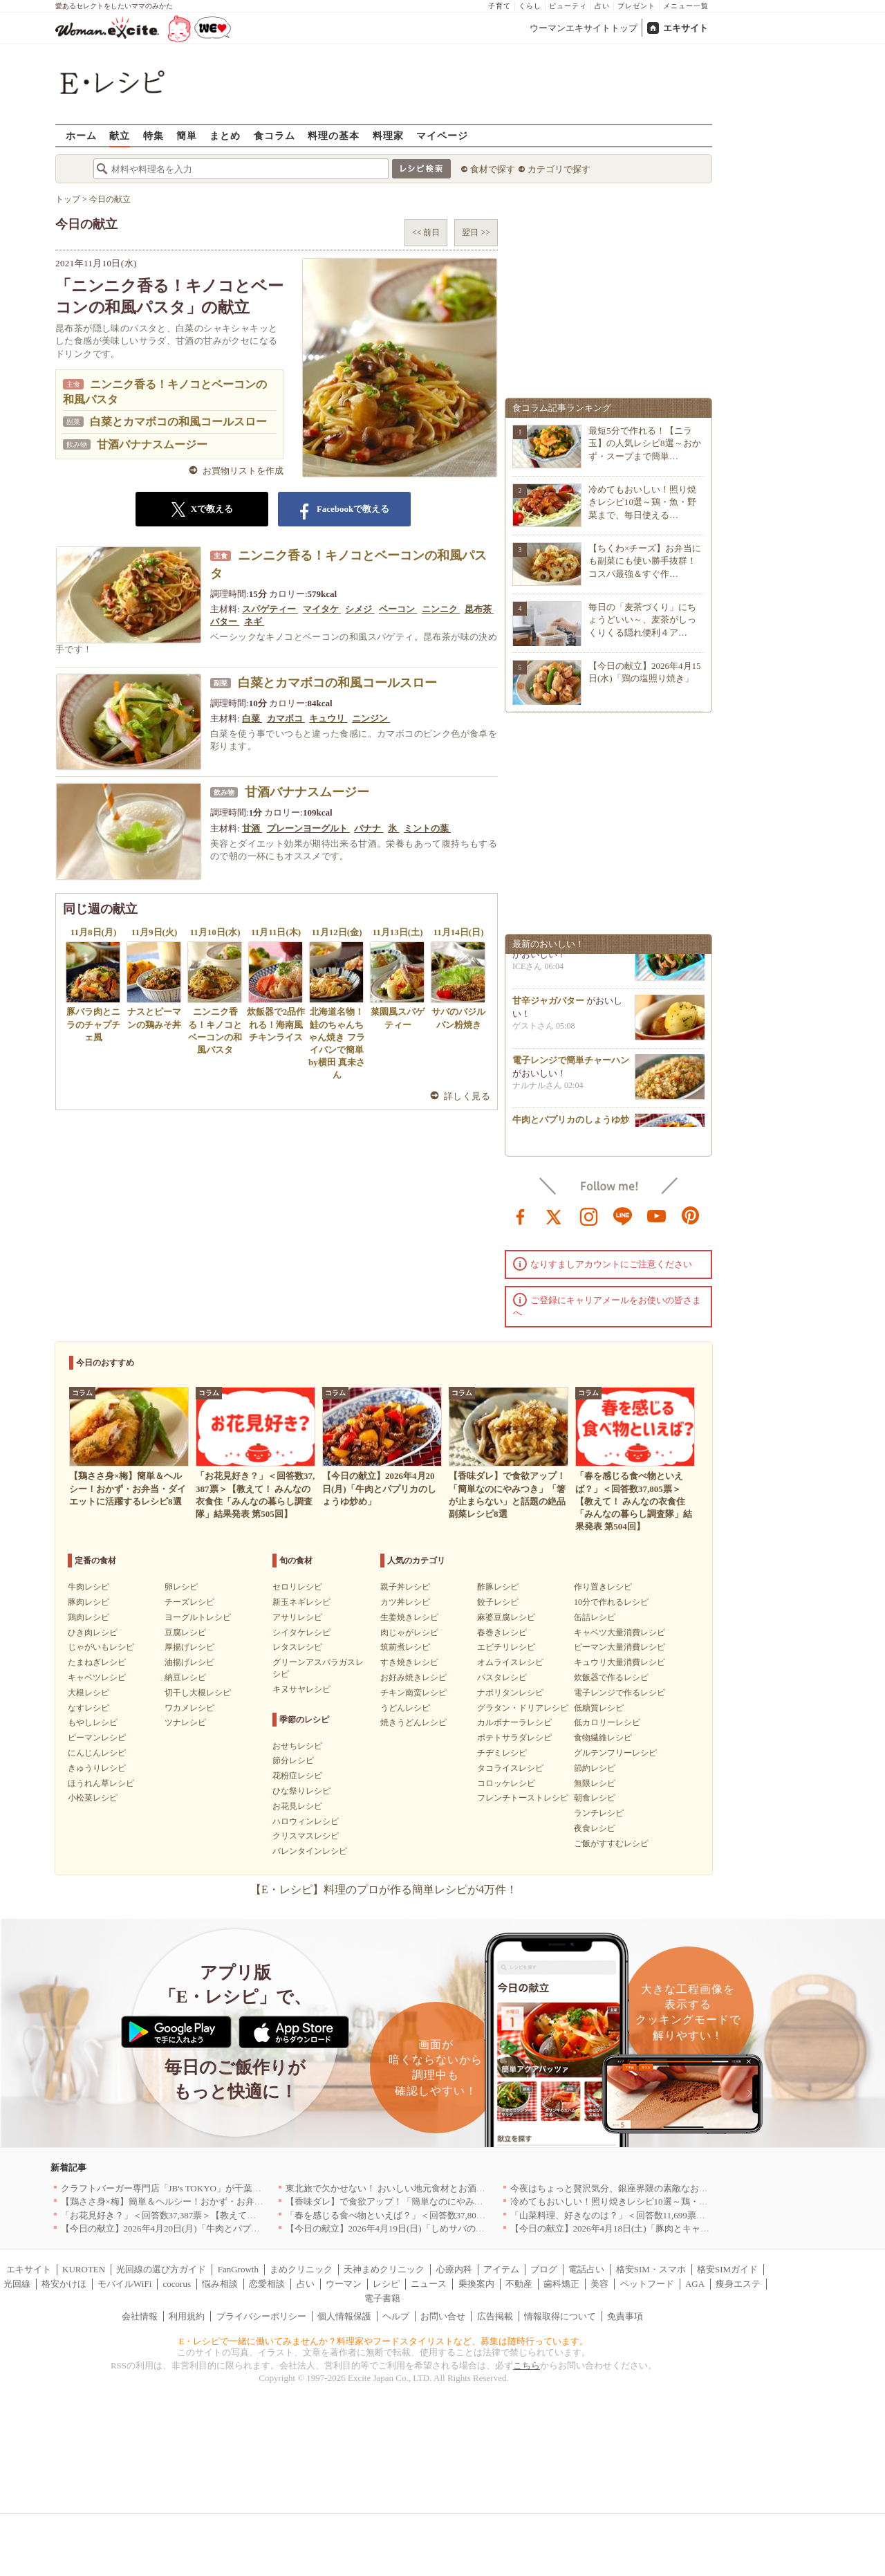 The width and height of the screenshot is (885, 2576). What do you see at coordinates (83, 2269) in the screenshot?
I see `KUROTEN` at bounding box center [83, 2269].